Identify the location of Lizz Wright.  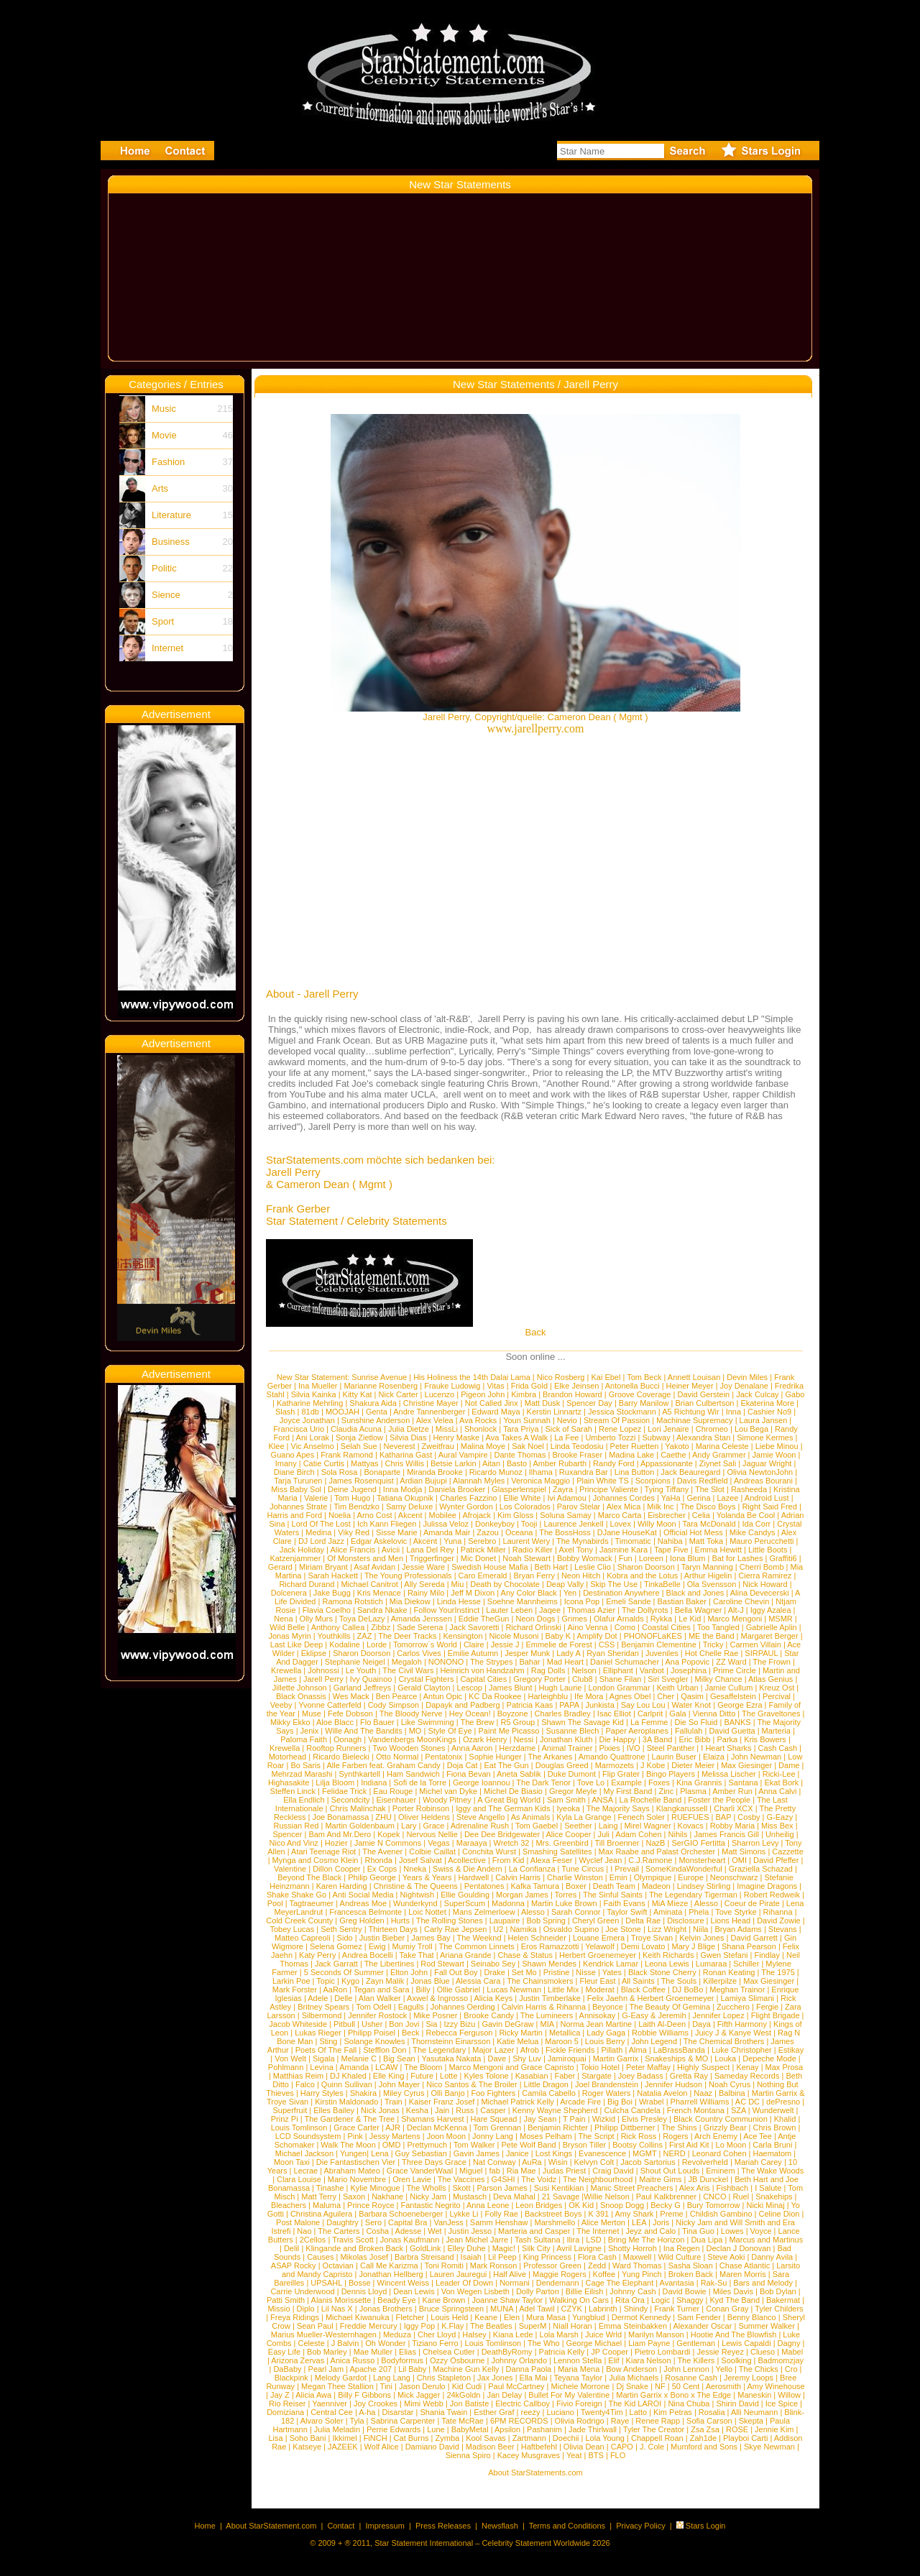
(667, 1929).